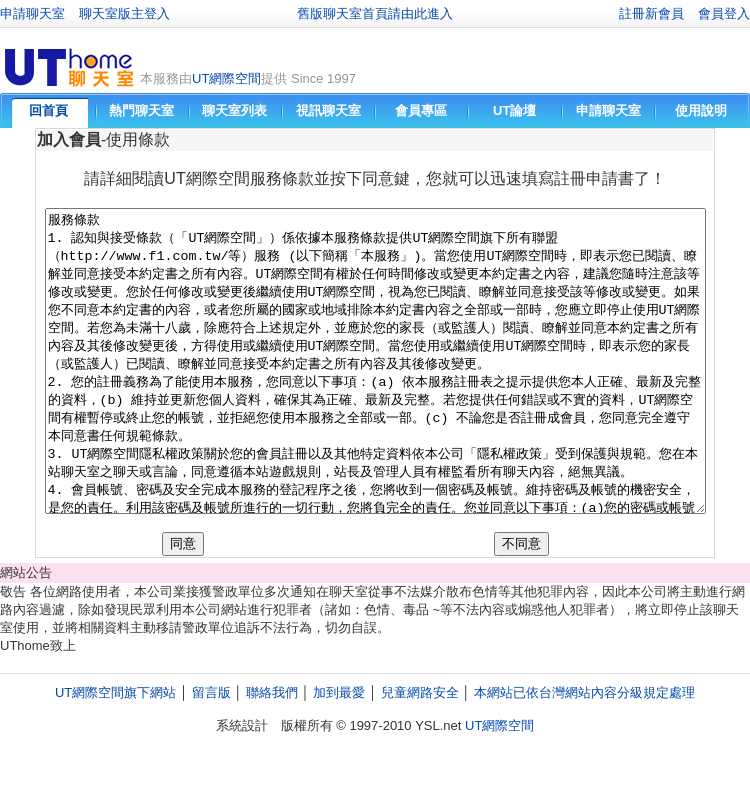 This screenshot has width=750, height=805. Describe the element at coordinates (584, 752) in the screenshot. I see `本網站已依台灣網站內容分級規定處理` at that location.